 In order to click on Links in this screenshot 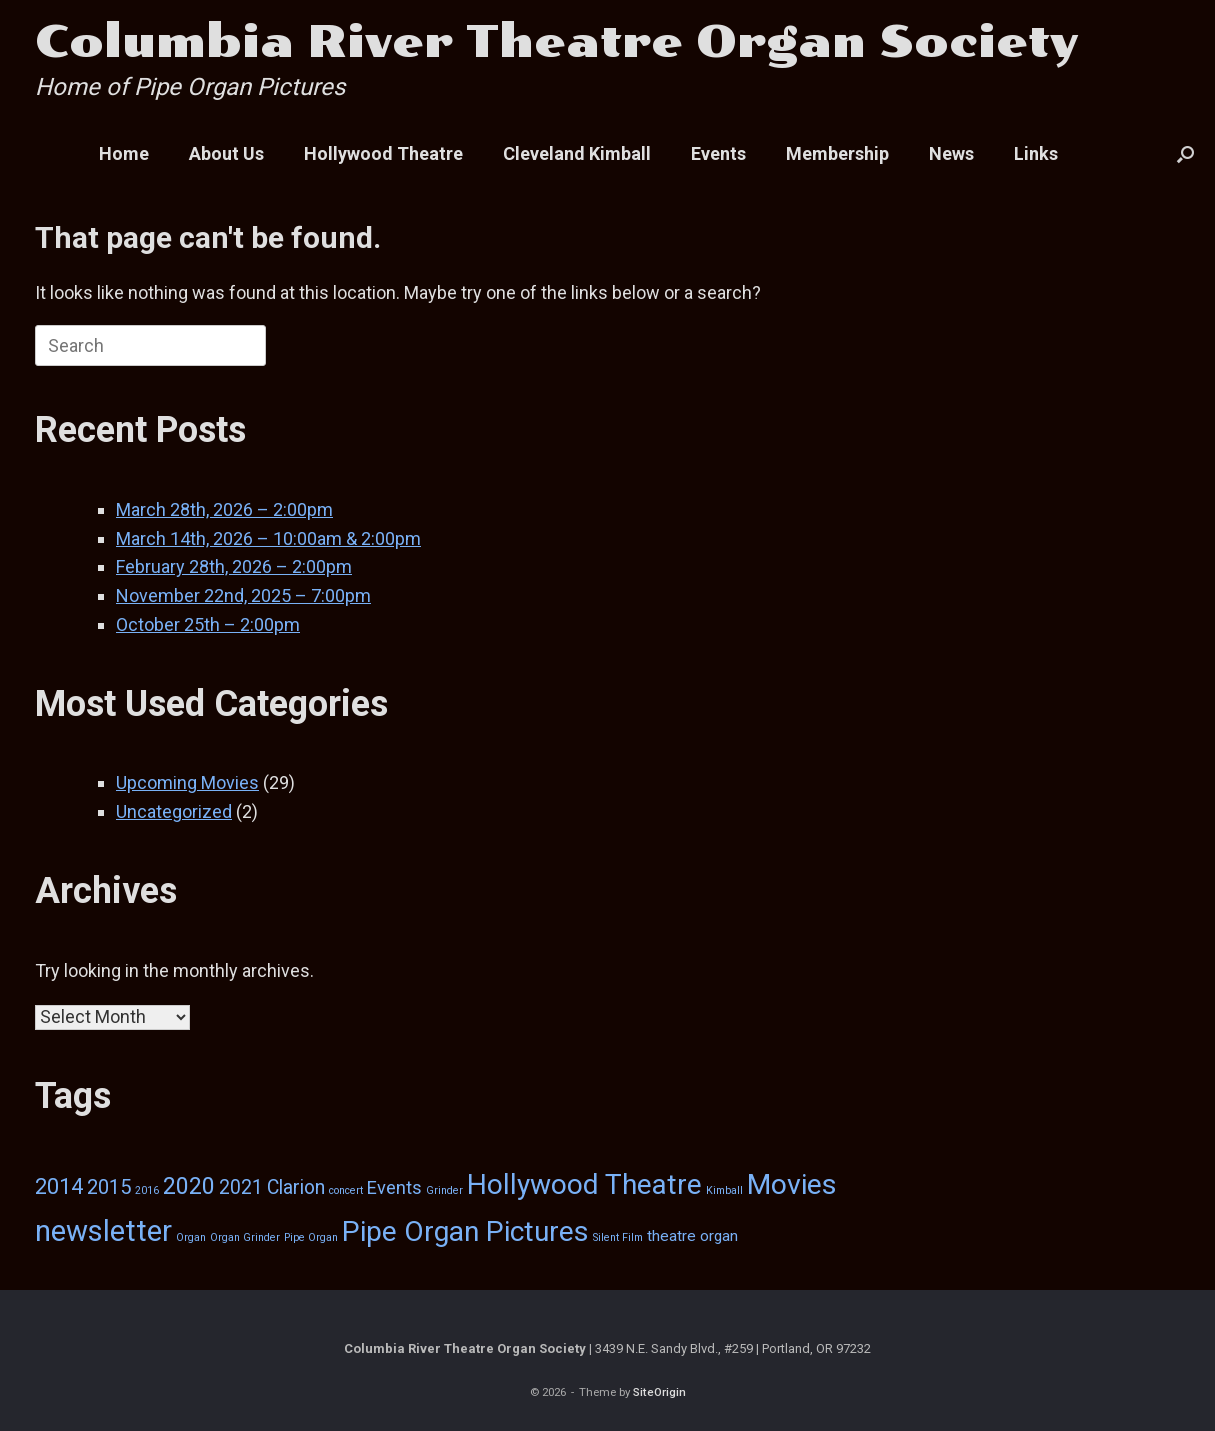, I will do `click(1036, 153)`.